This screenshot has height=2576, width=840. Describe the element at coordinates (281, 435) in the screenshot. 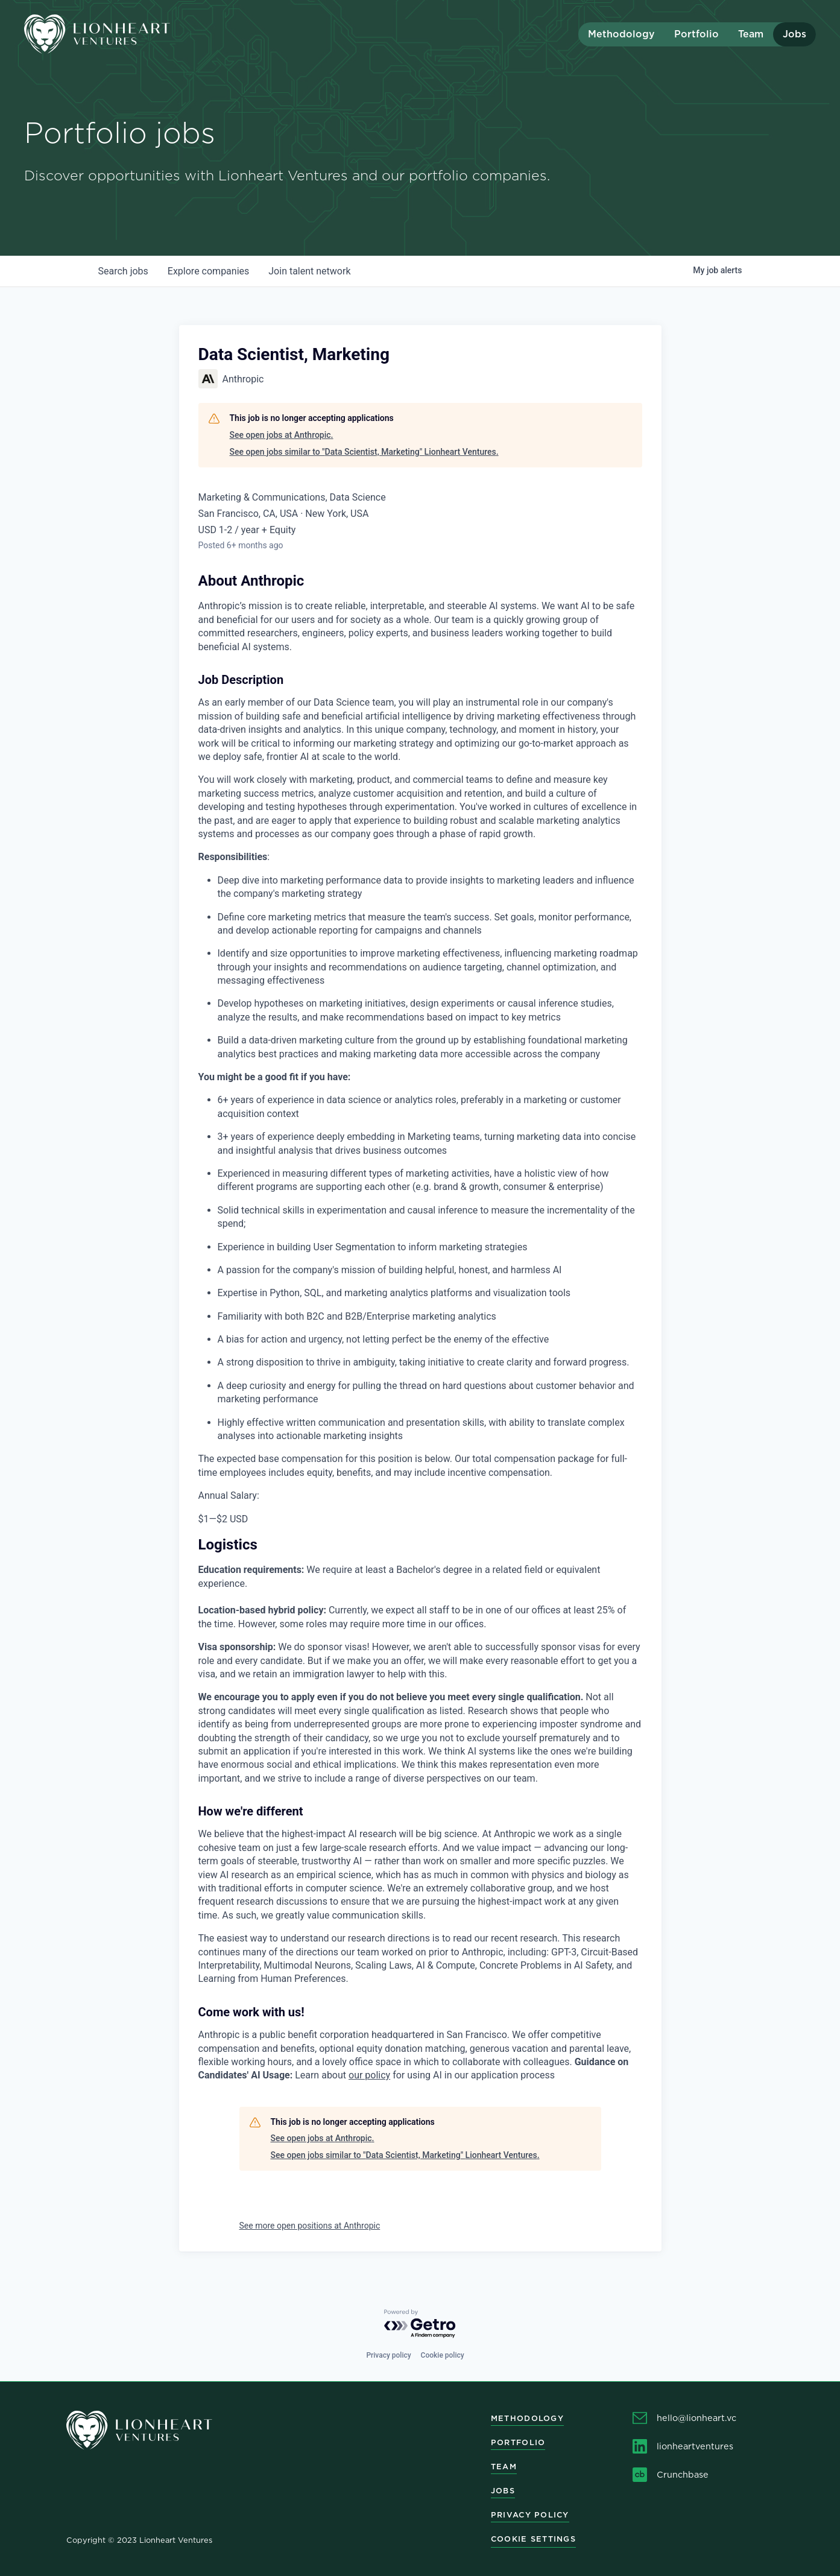

I see `See open jobs at Anthropic.` at that location.